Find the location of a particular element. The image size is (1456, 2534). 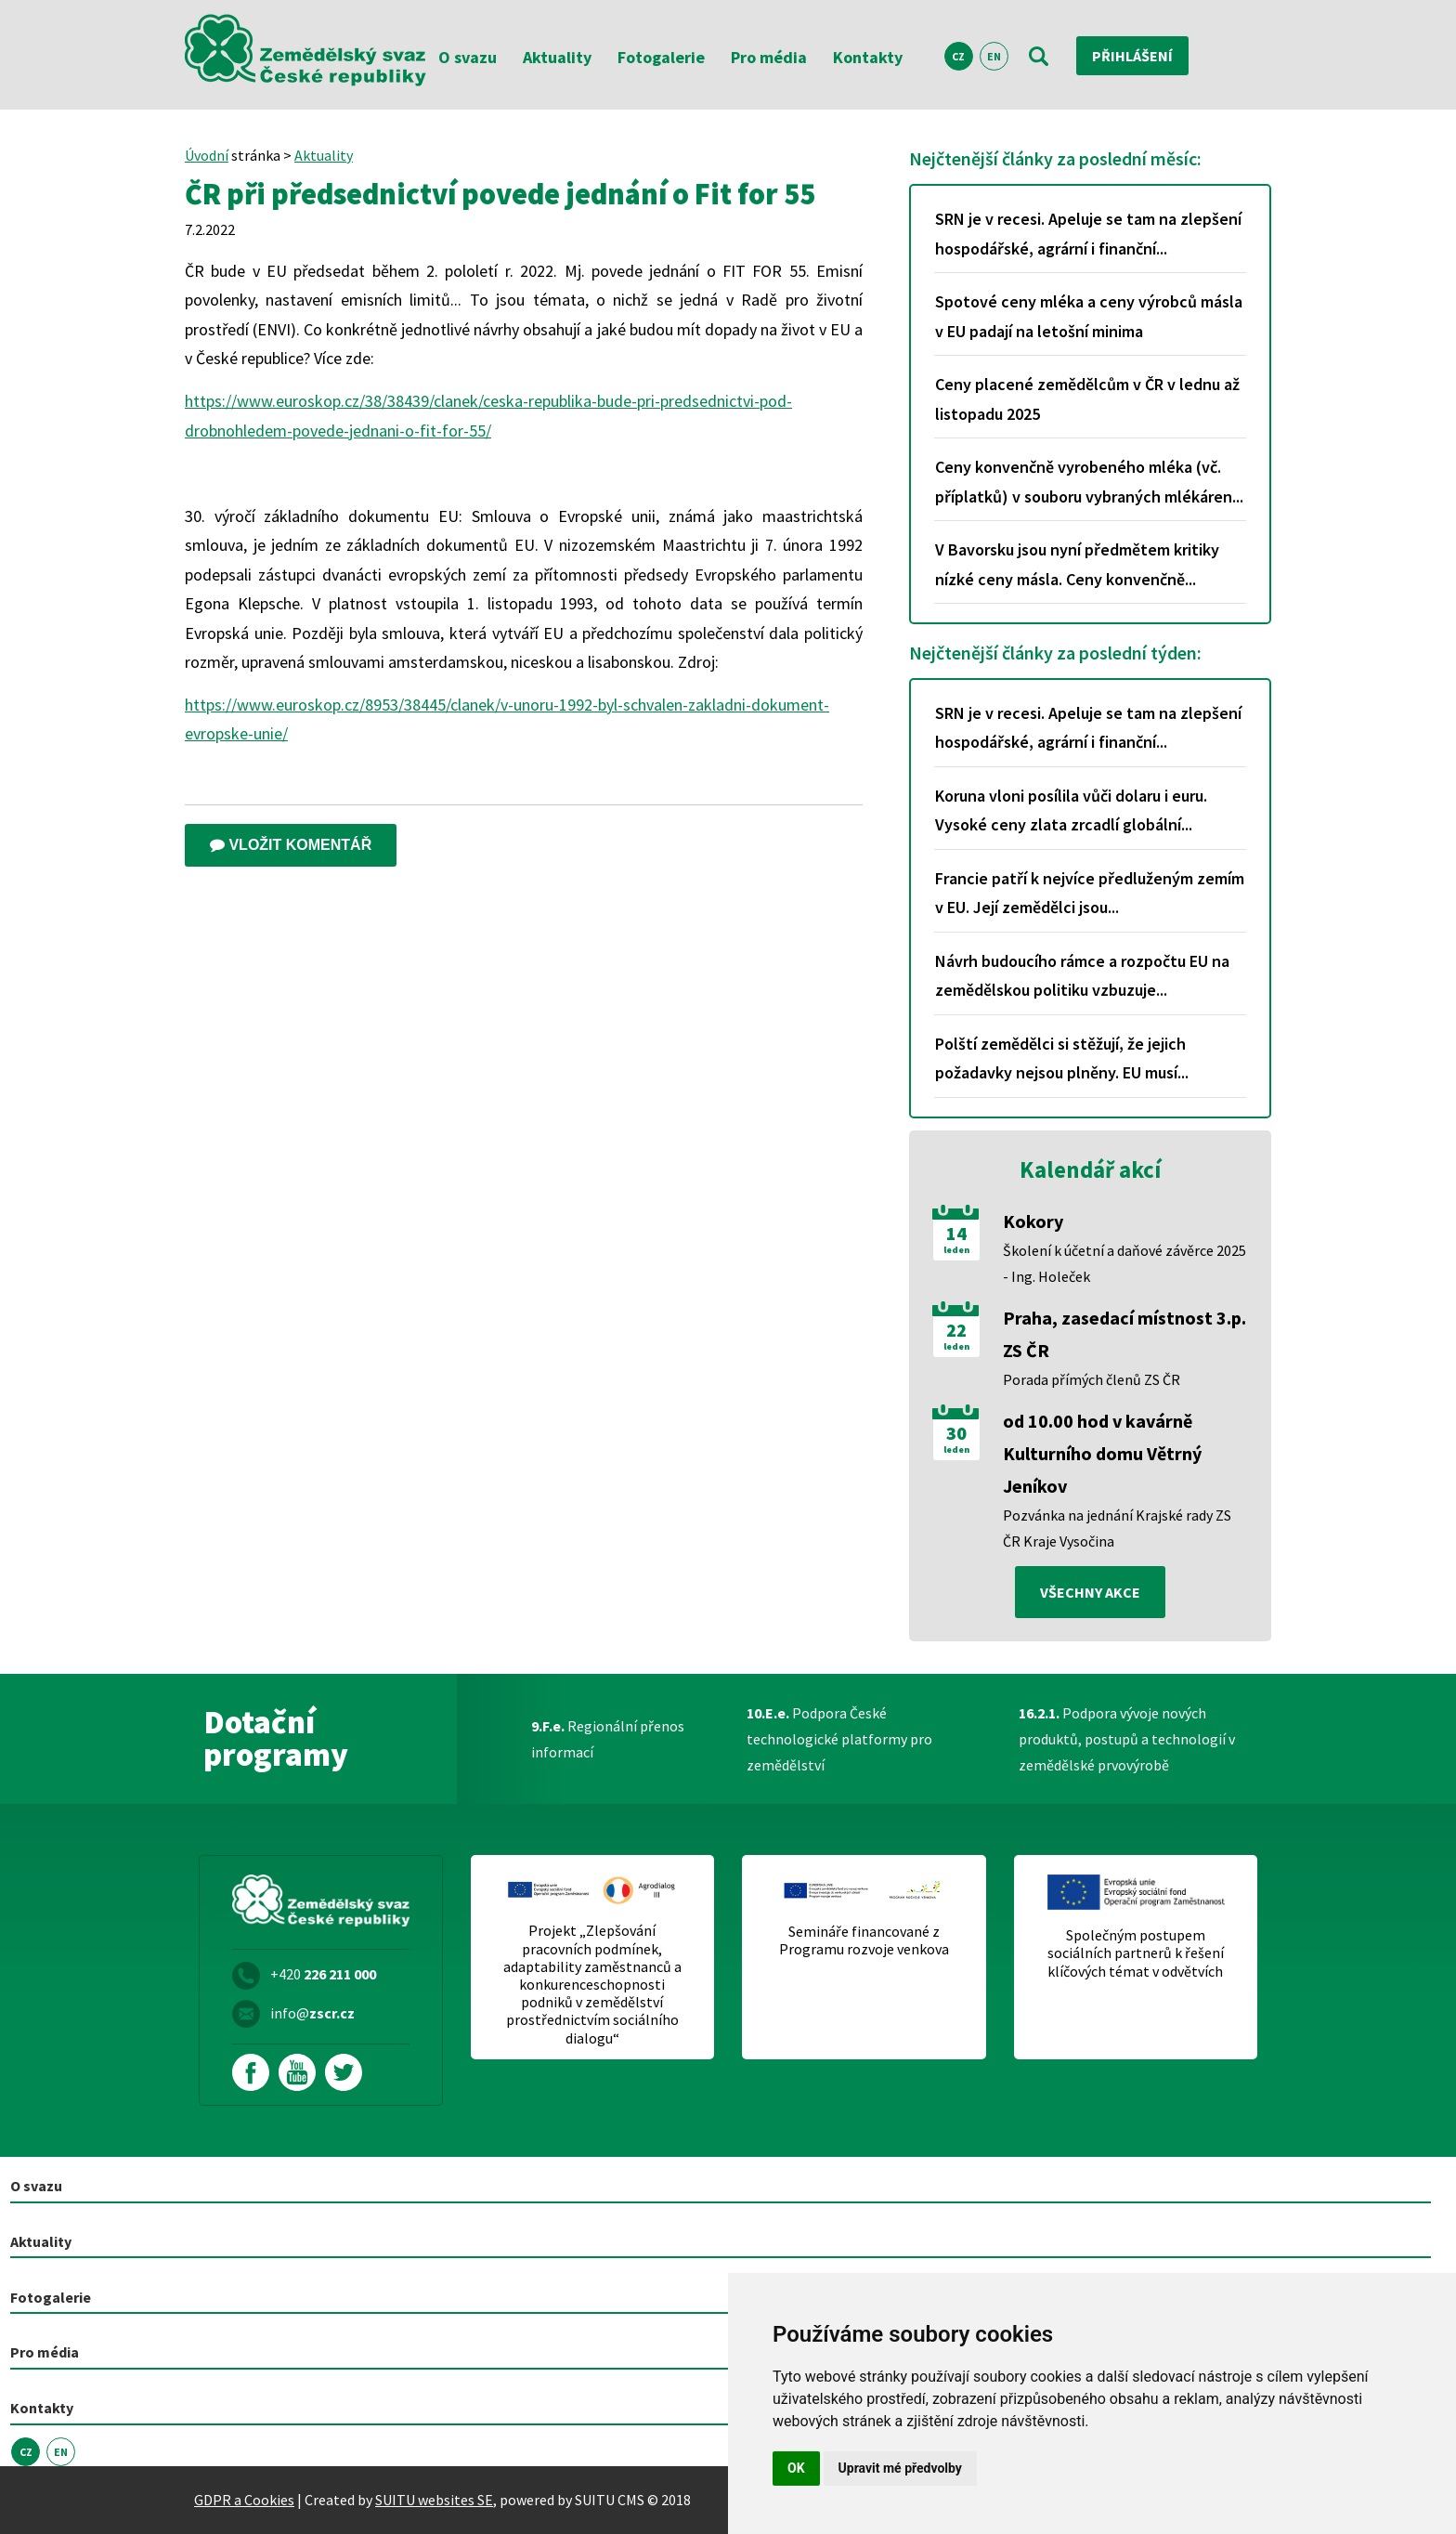

Přihlášení is located at coordinates (1132, 55).